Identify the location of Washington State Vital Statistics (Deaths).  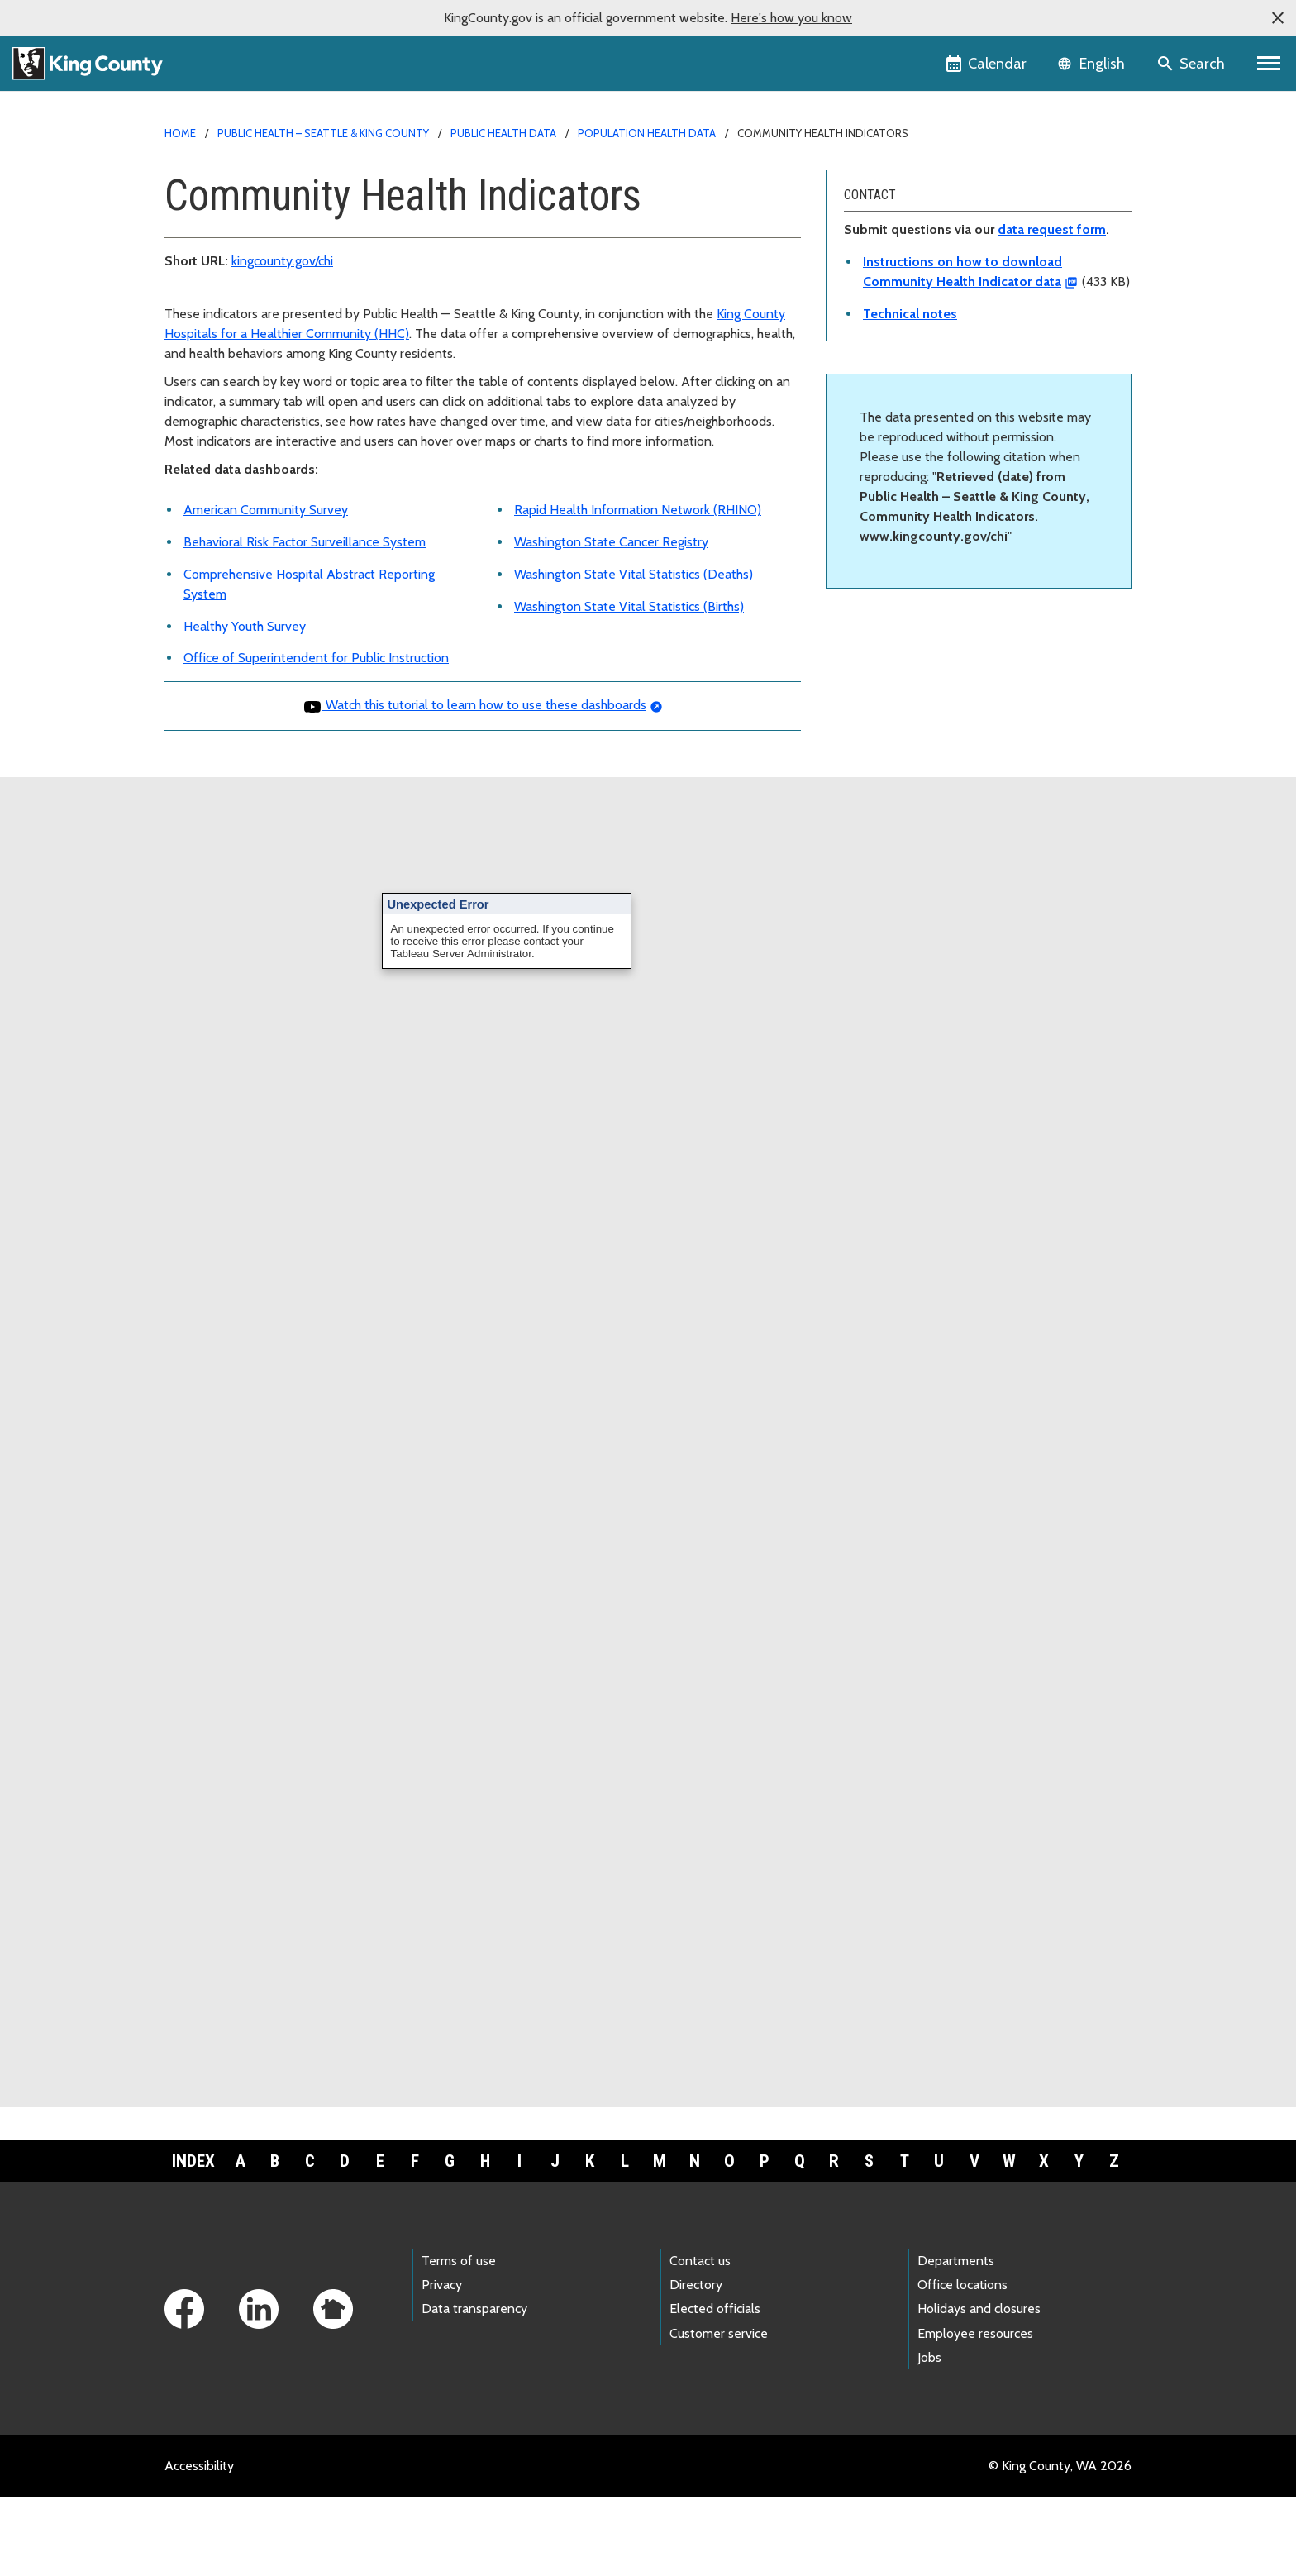
(633, 574).